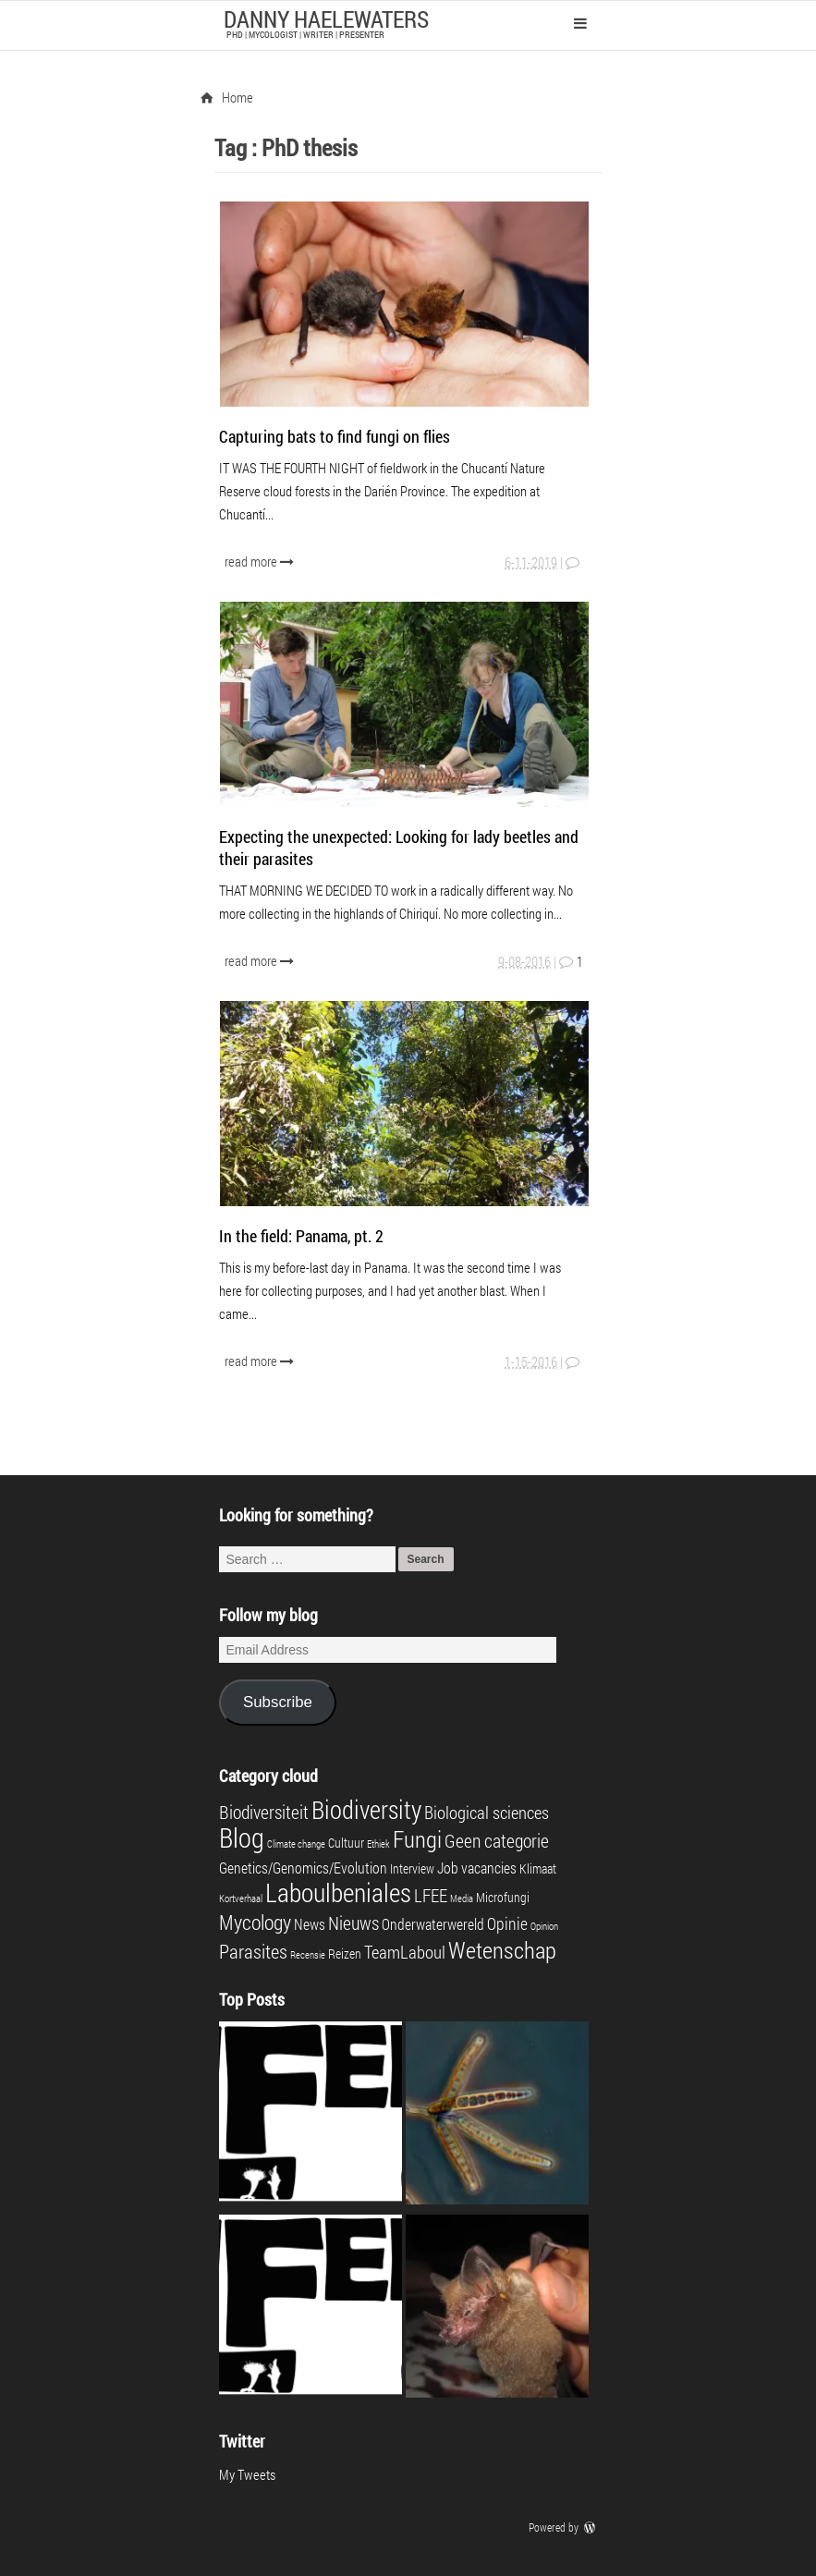  I want to click on My Tweets, so click(247, 2474).